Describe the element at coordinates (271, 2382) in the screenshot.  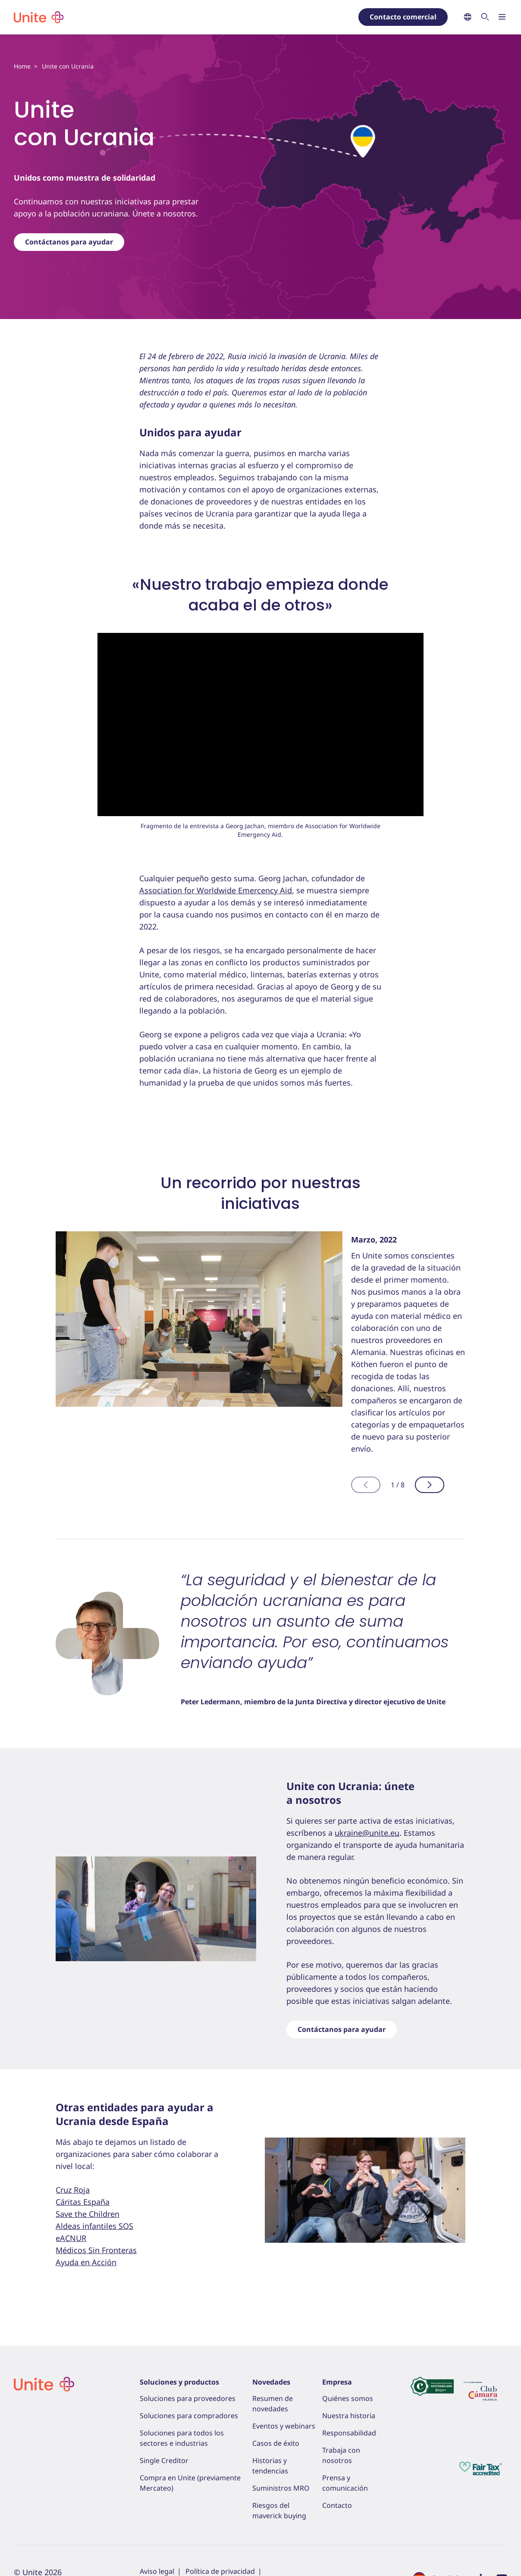
I see `Novedades` at that location.